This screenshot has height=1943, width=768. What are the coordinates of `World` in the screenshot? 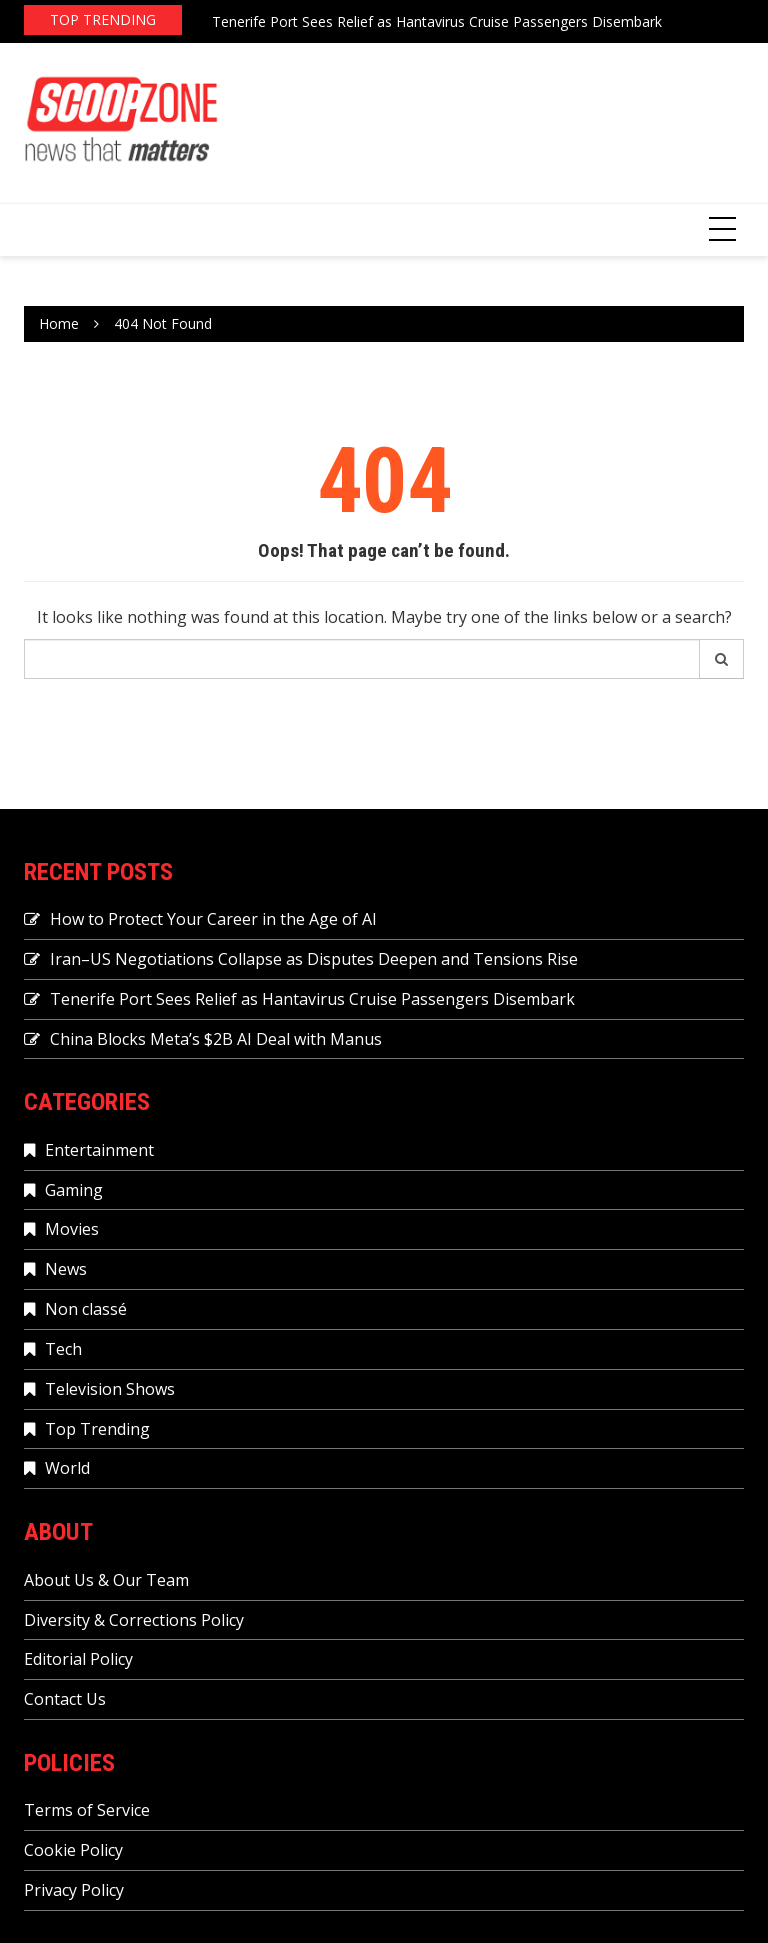 It's located at (67, 1468).